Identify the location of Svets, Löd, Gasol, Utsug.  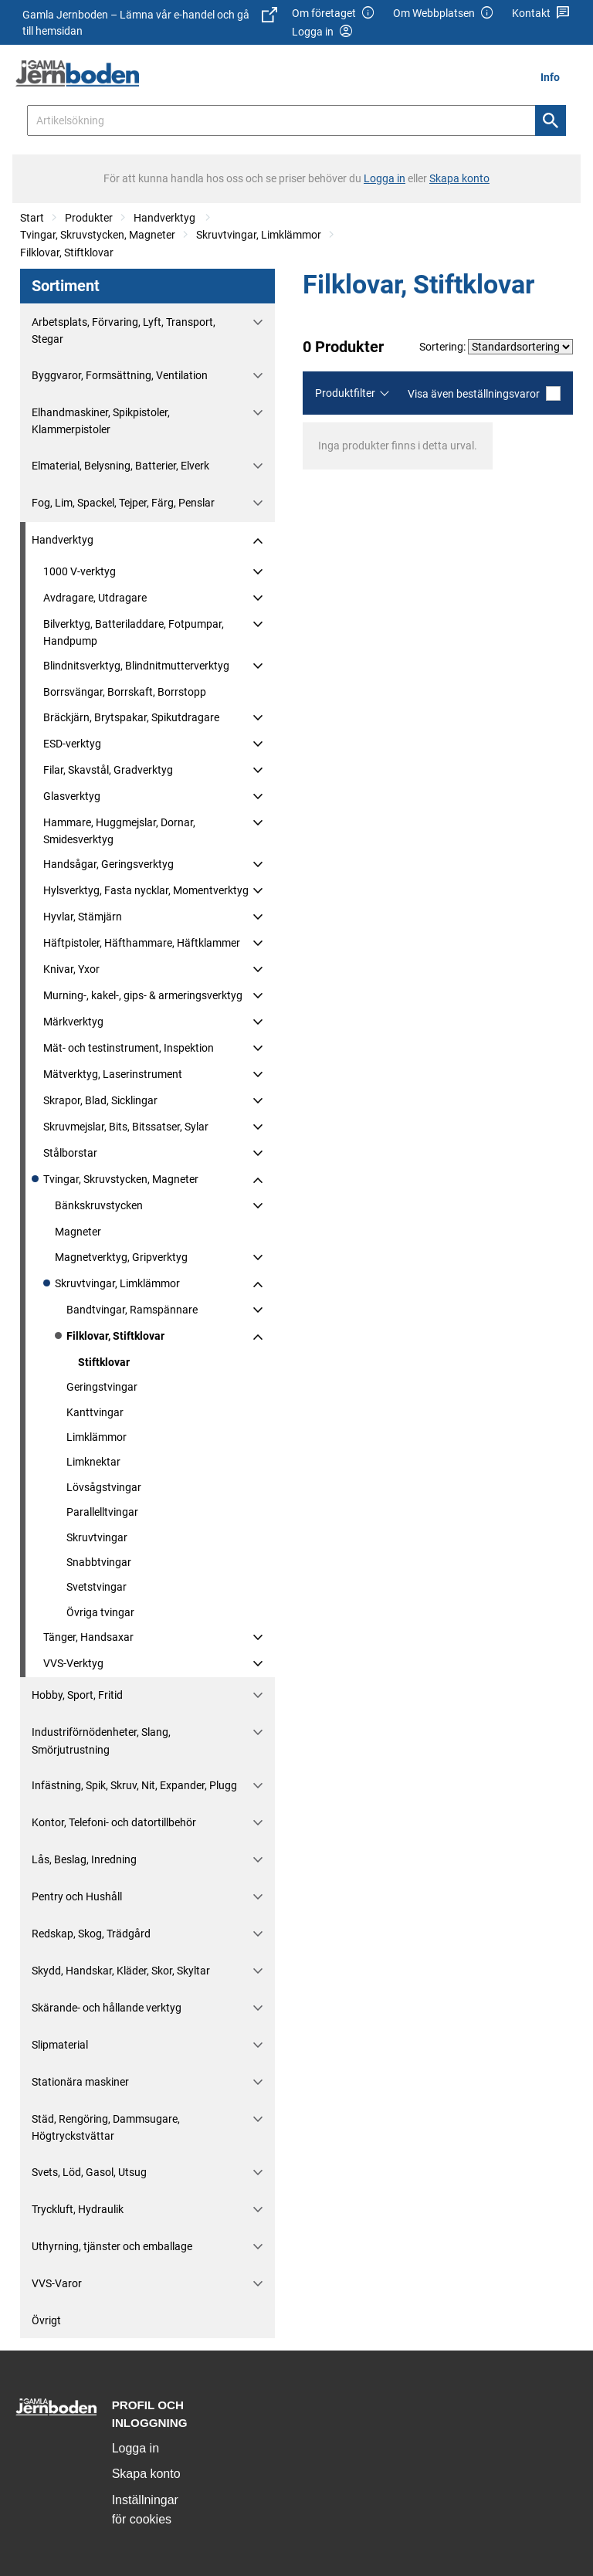
(89, 2172).